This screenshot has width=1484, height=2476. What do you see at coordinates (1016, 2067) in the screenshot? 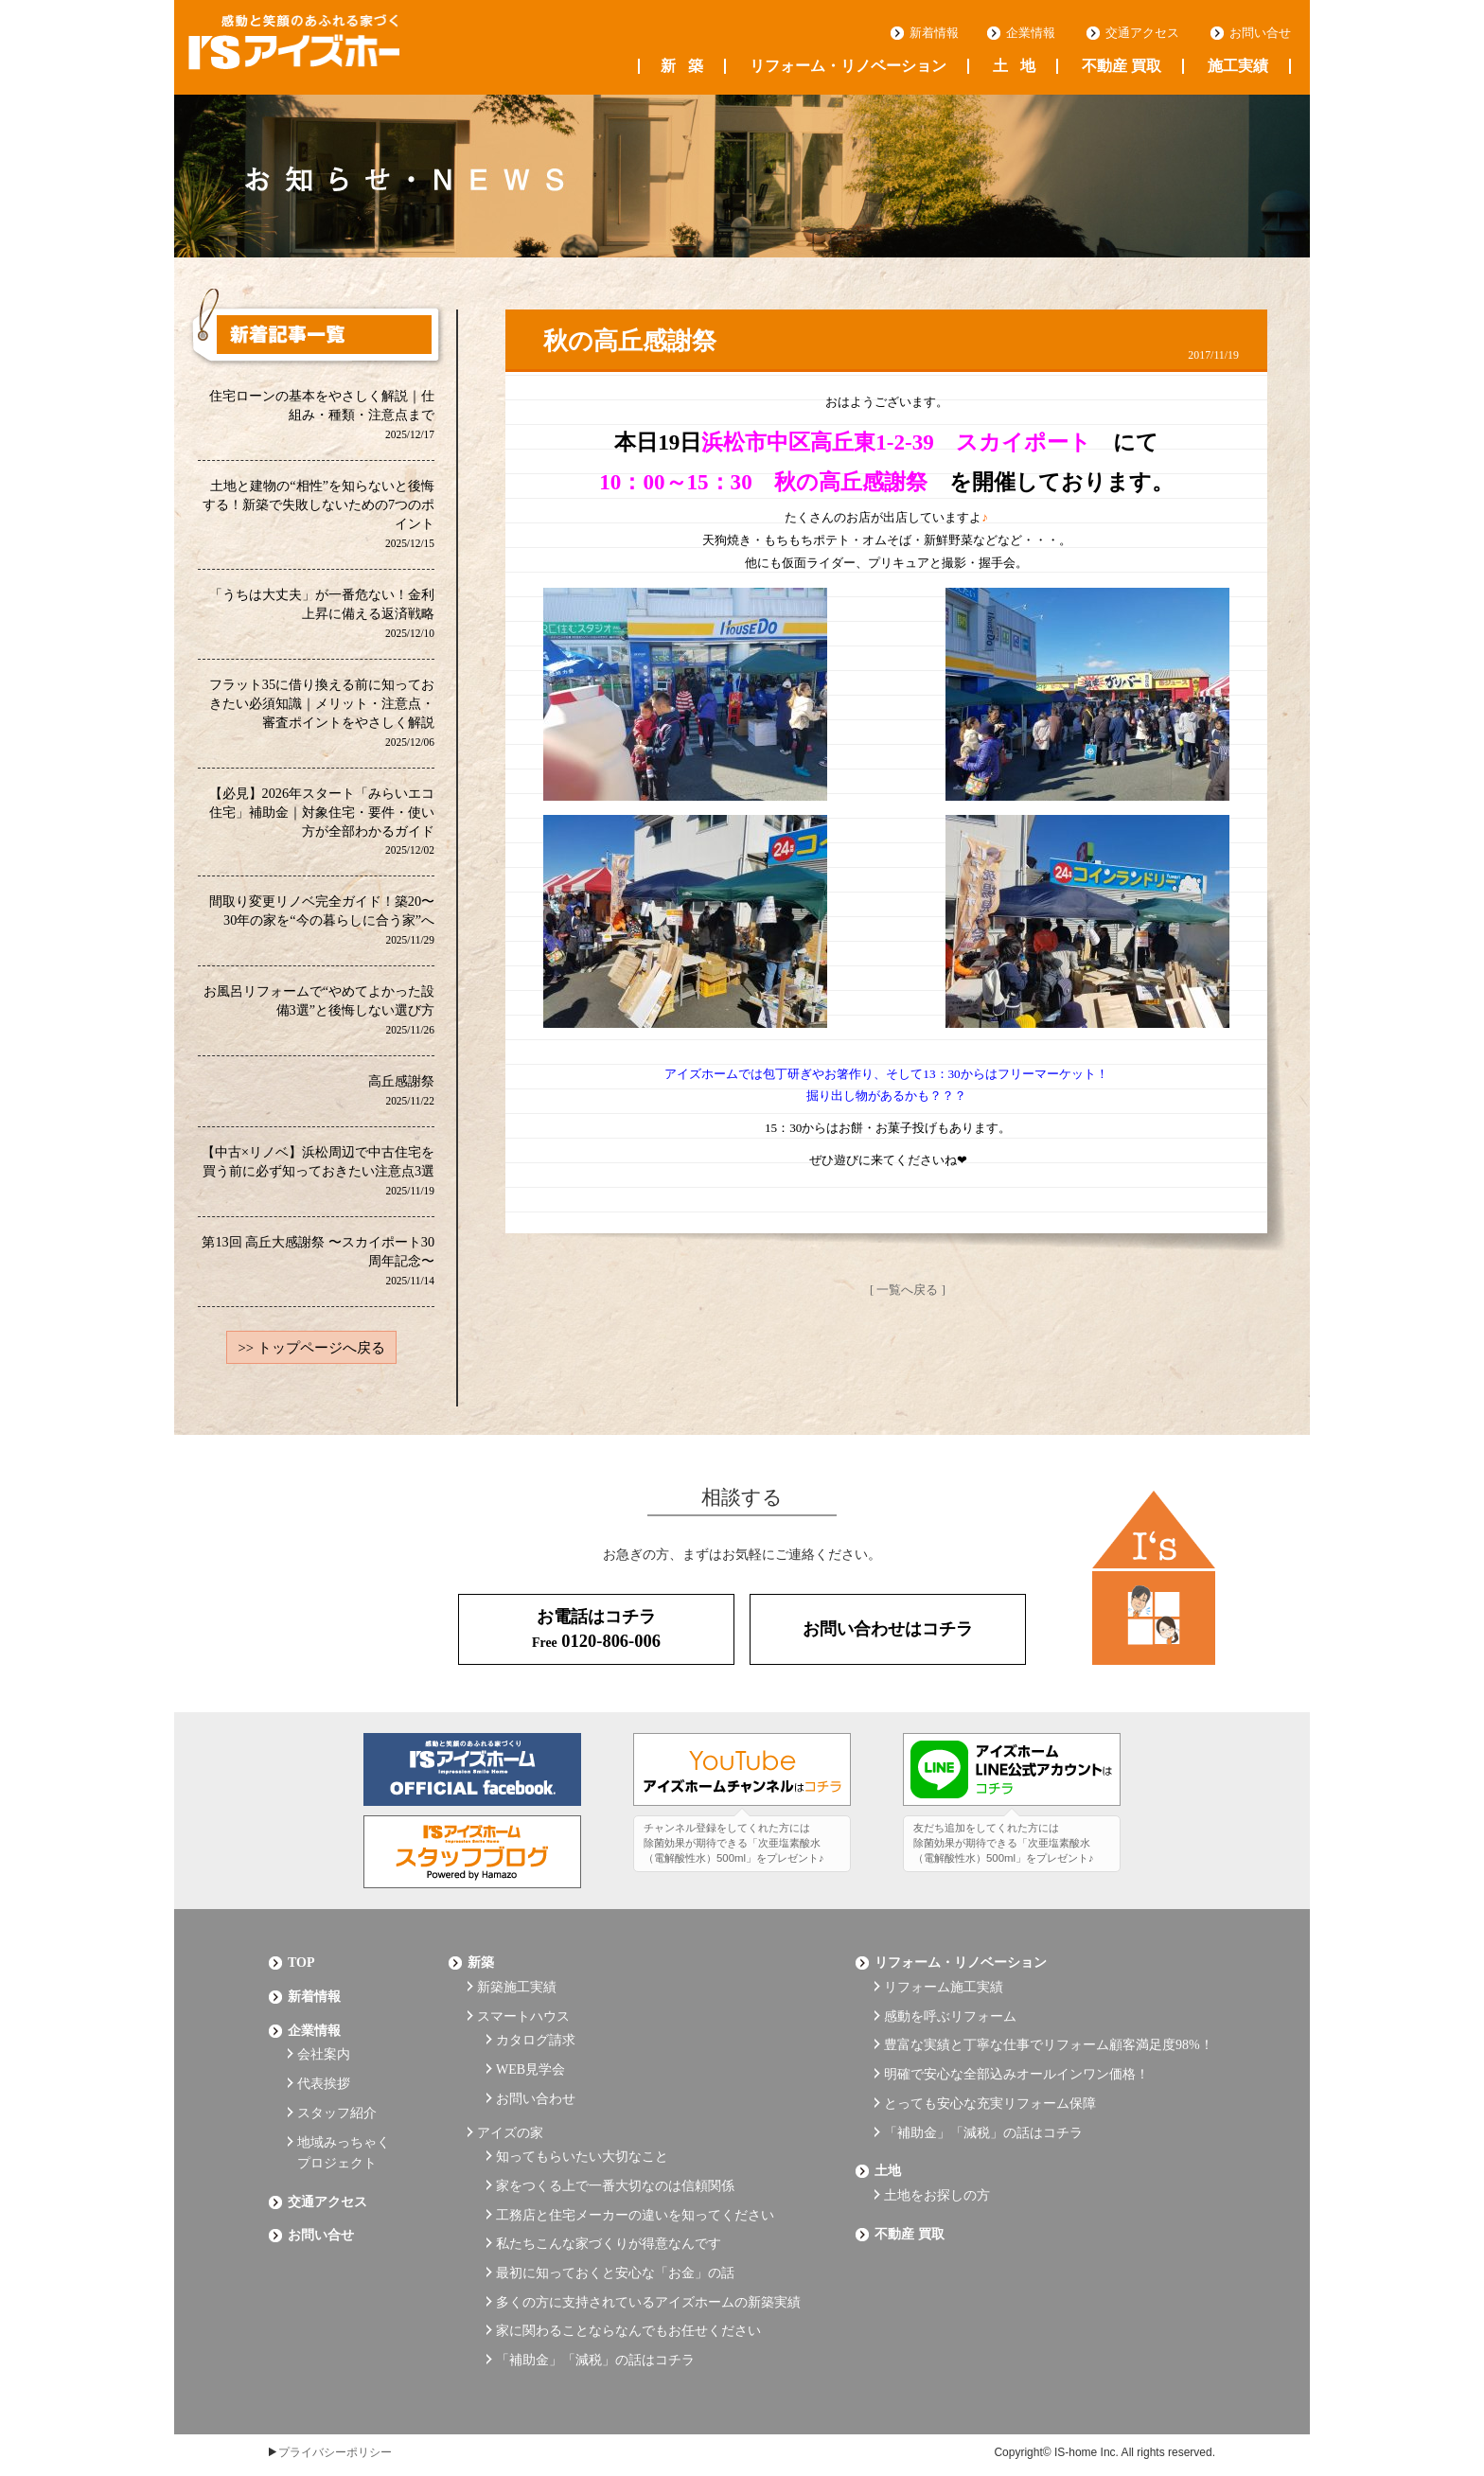
I see `明確で安心な全部込みオールインワン価格！` at bounding box center [1016, 2067].